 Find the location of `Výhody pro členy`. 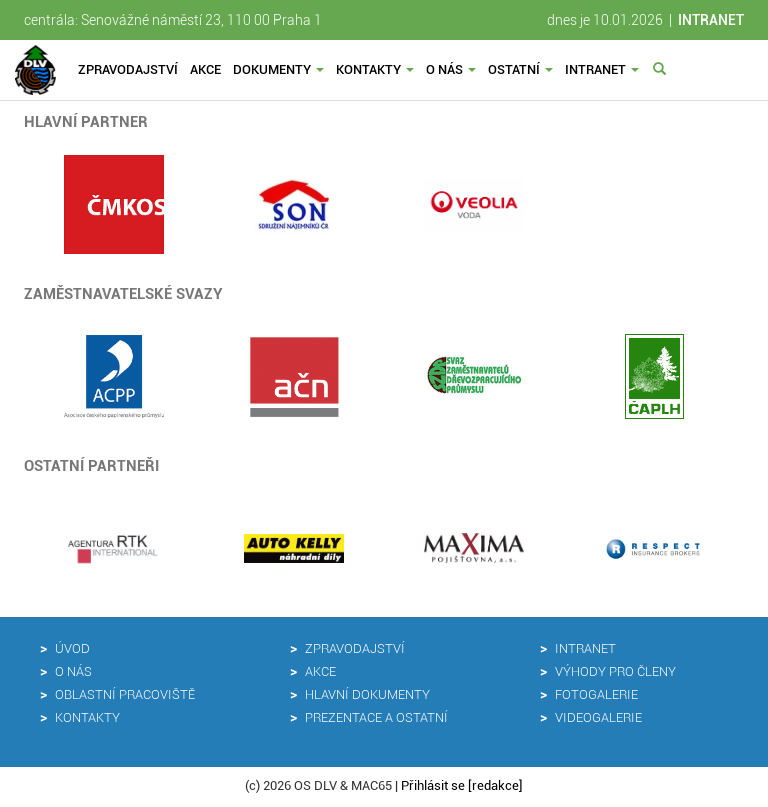

Výhody pro členy is located at coordinates (615, 671).